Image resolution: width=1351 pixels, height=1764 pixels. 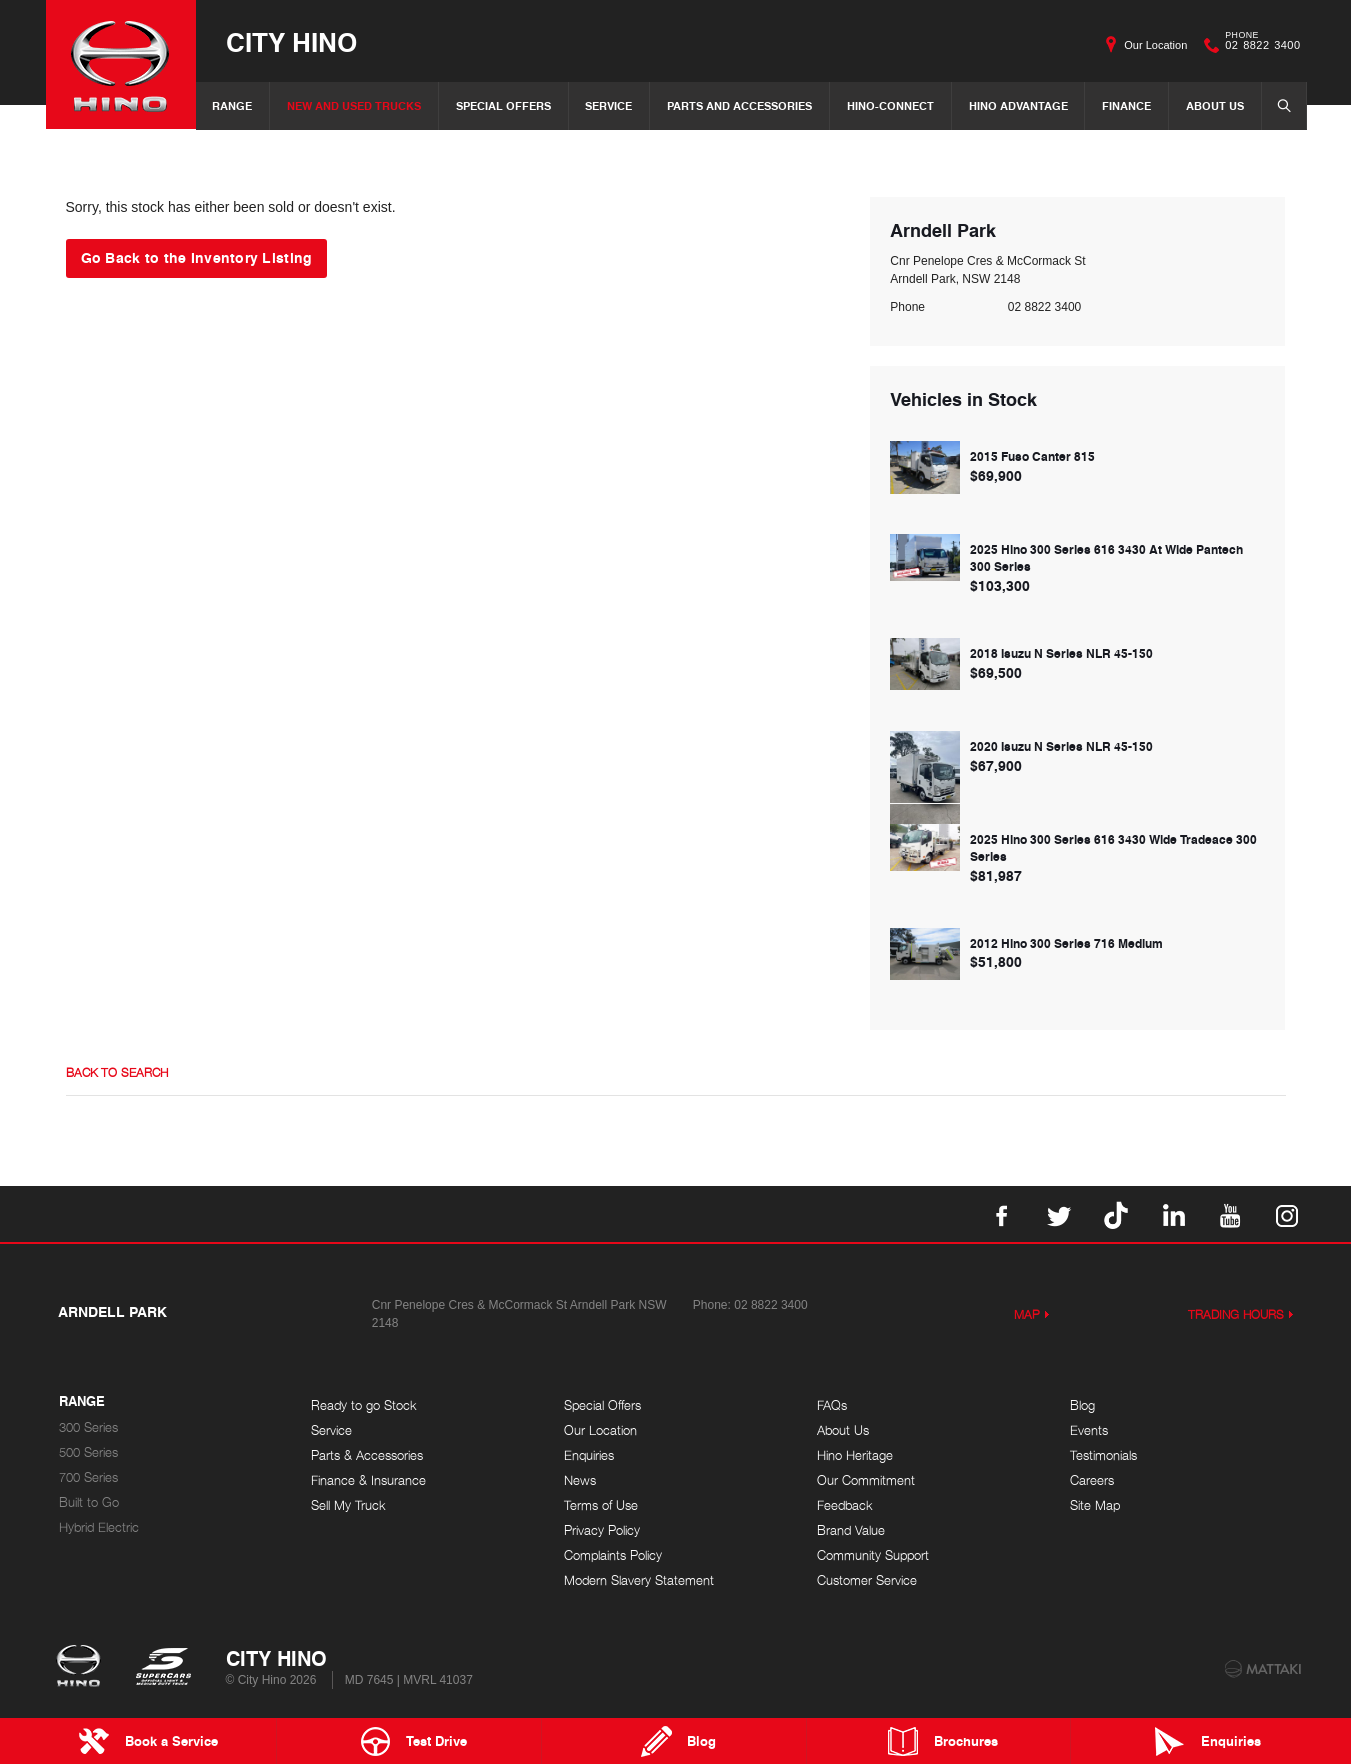 I want to click on 700 Series, so click(x=88, y=1477).